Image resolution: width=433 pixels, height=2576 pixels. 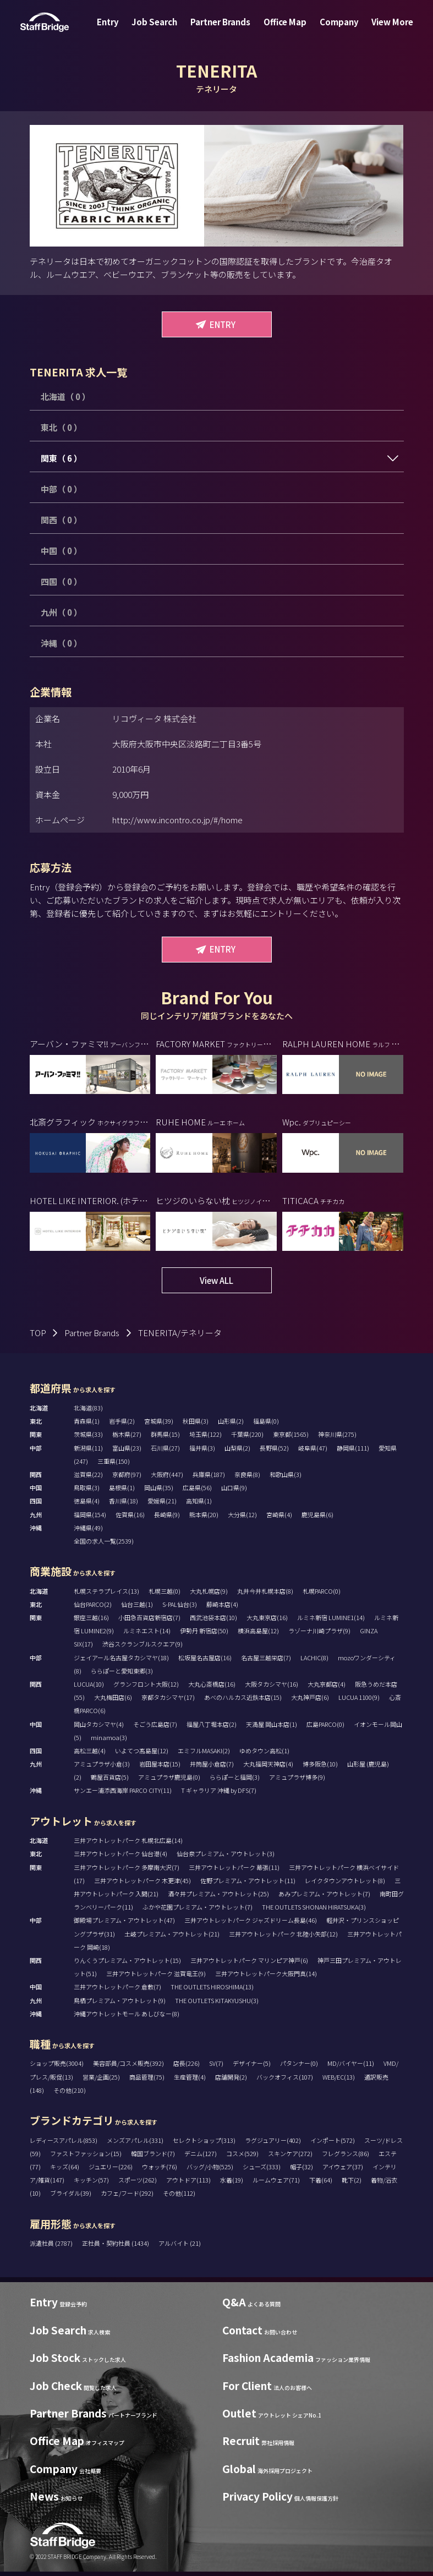 What do you see at coordinates (247, 1880) in the screenshot?
I see `佐野プレミアム・アウトレット(11)` at bounding box center [247, 1880].